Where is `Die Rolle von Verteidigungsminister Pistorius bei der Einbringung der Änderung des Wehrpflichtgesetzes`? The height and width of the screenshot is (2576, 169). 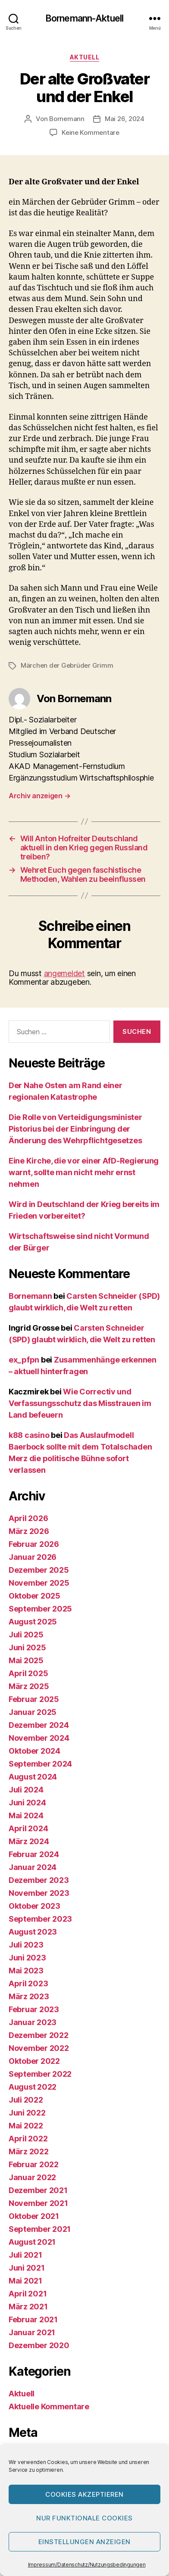 Die Rolle von Verteidigungsminister Pistorius bei der Einbringung der Änderung des Wehrpflichtgesetzes is located at coordinates (75, 1129).